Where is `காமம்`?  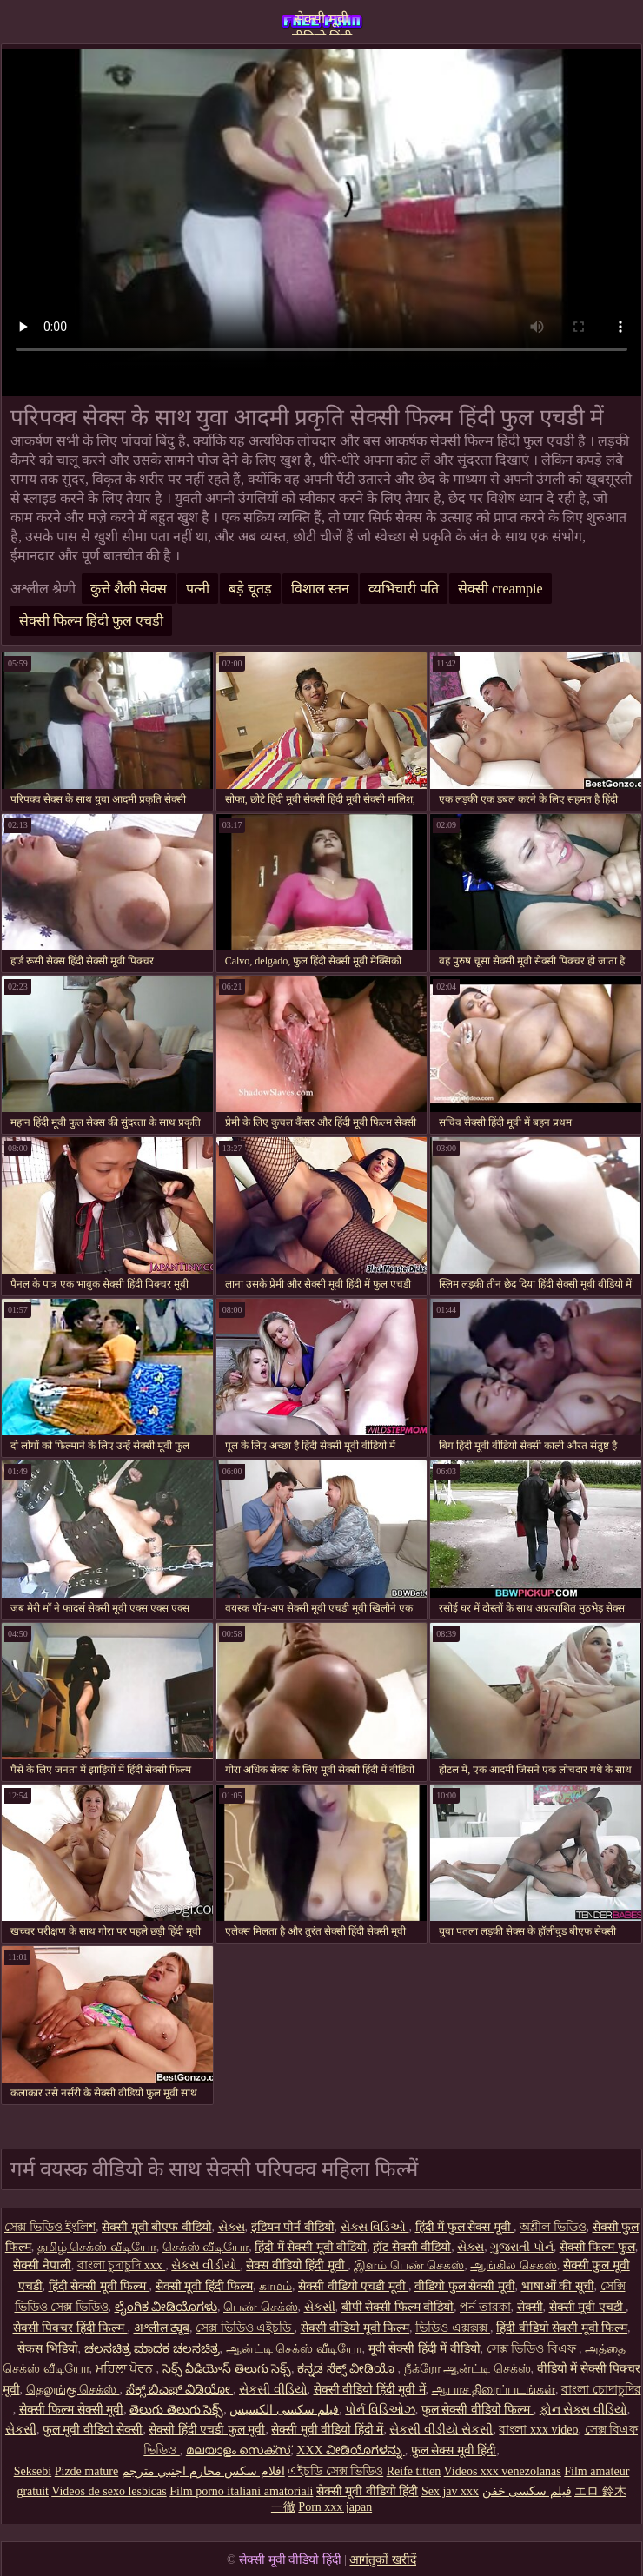
காமம் is located at coordinates (275, 2286).